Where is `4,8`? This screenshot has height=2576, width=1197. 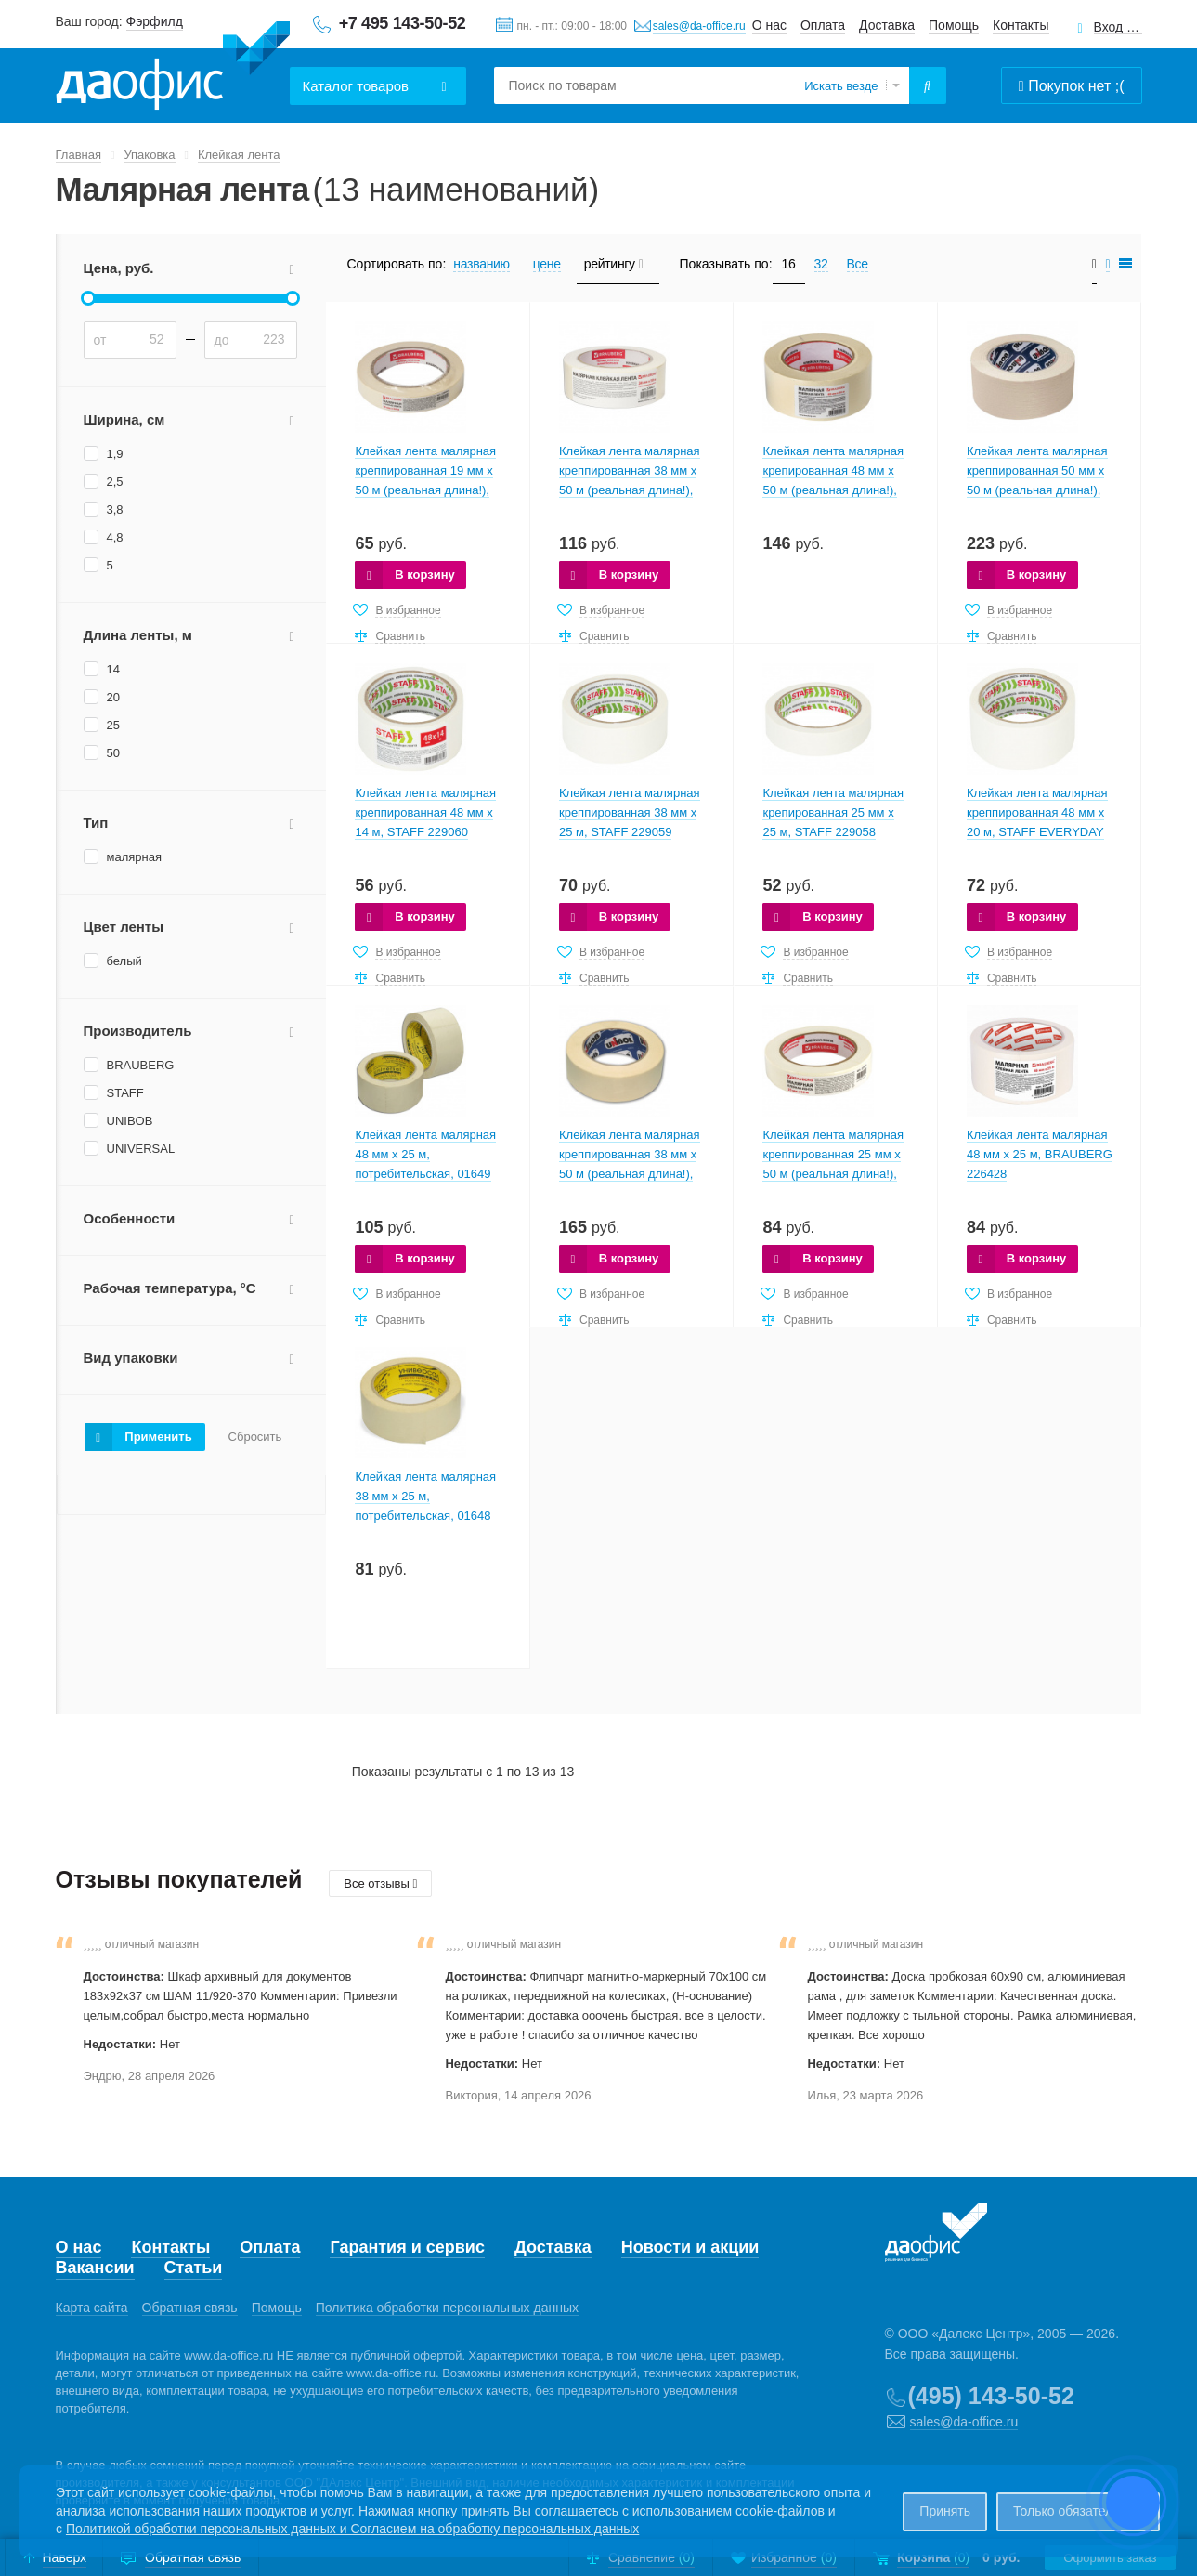
4,8 is located at coordinates (115, 537).